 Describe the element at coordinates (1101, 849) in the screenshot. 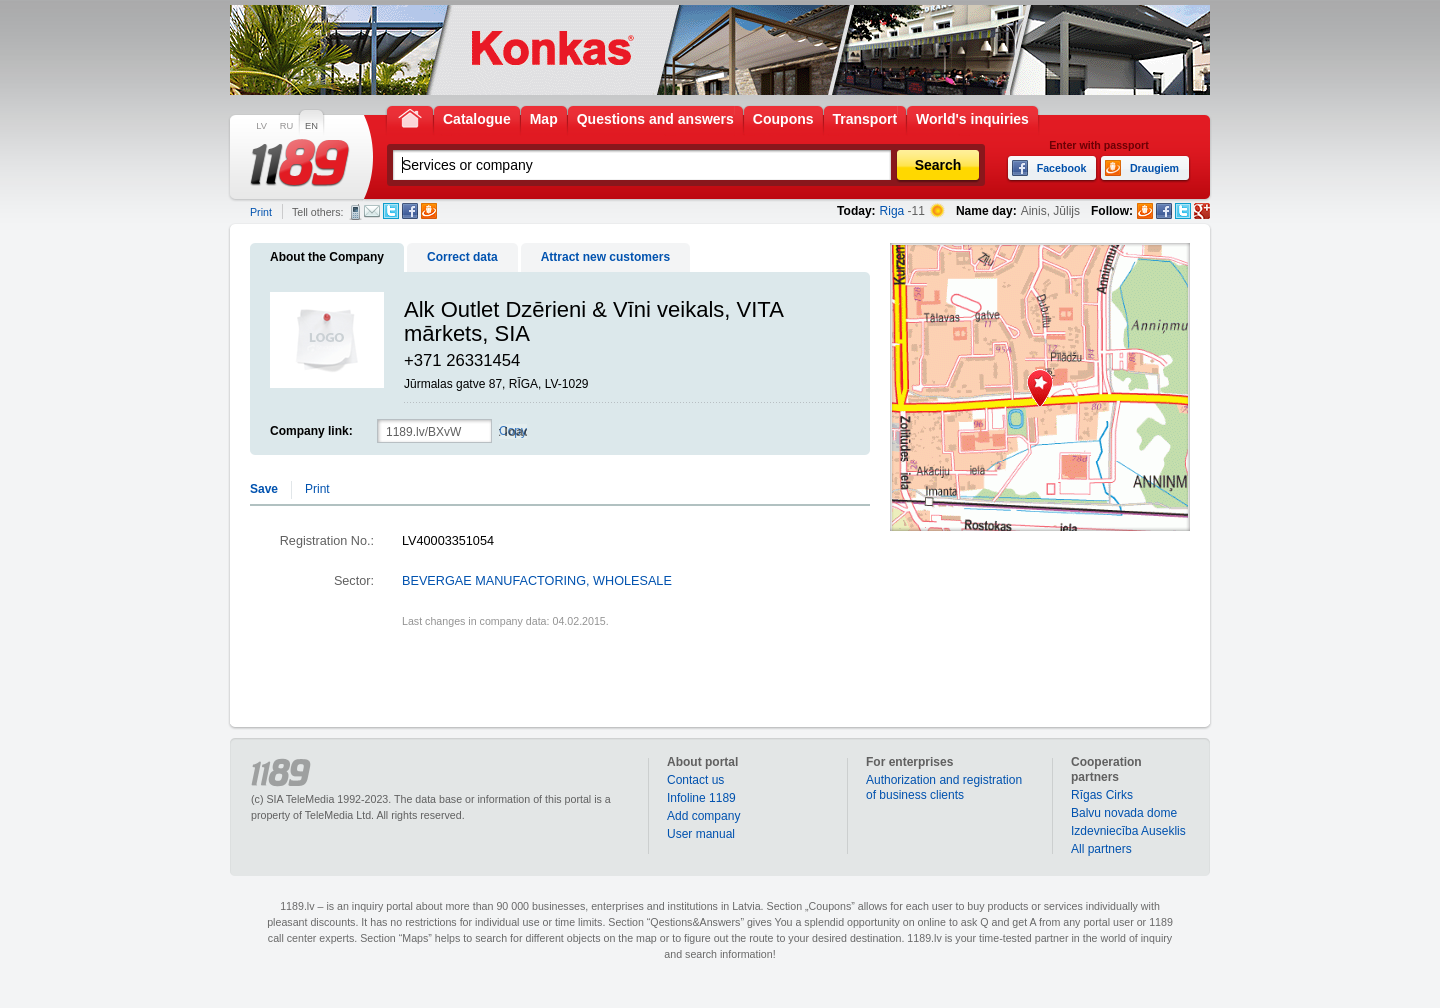

I see `All partners` at that location.